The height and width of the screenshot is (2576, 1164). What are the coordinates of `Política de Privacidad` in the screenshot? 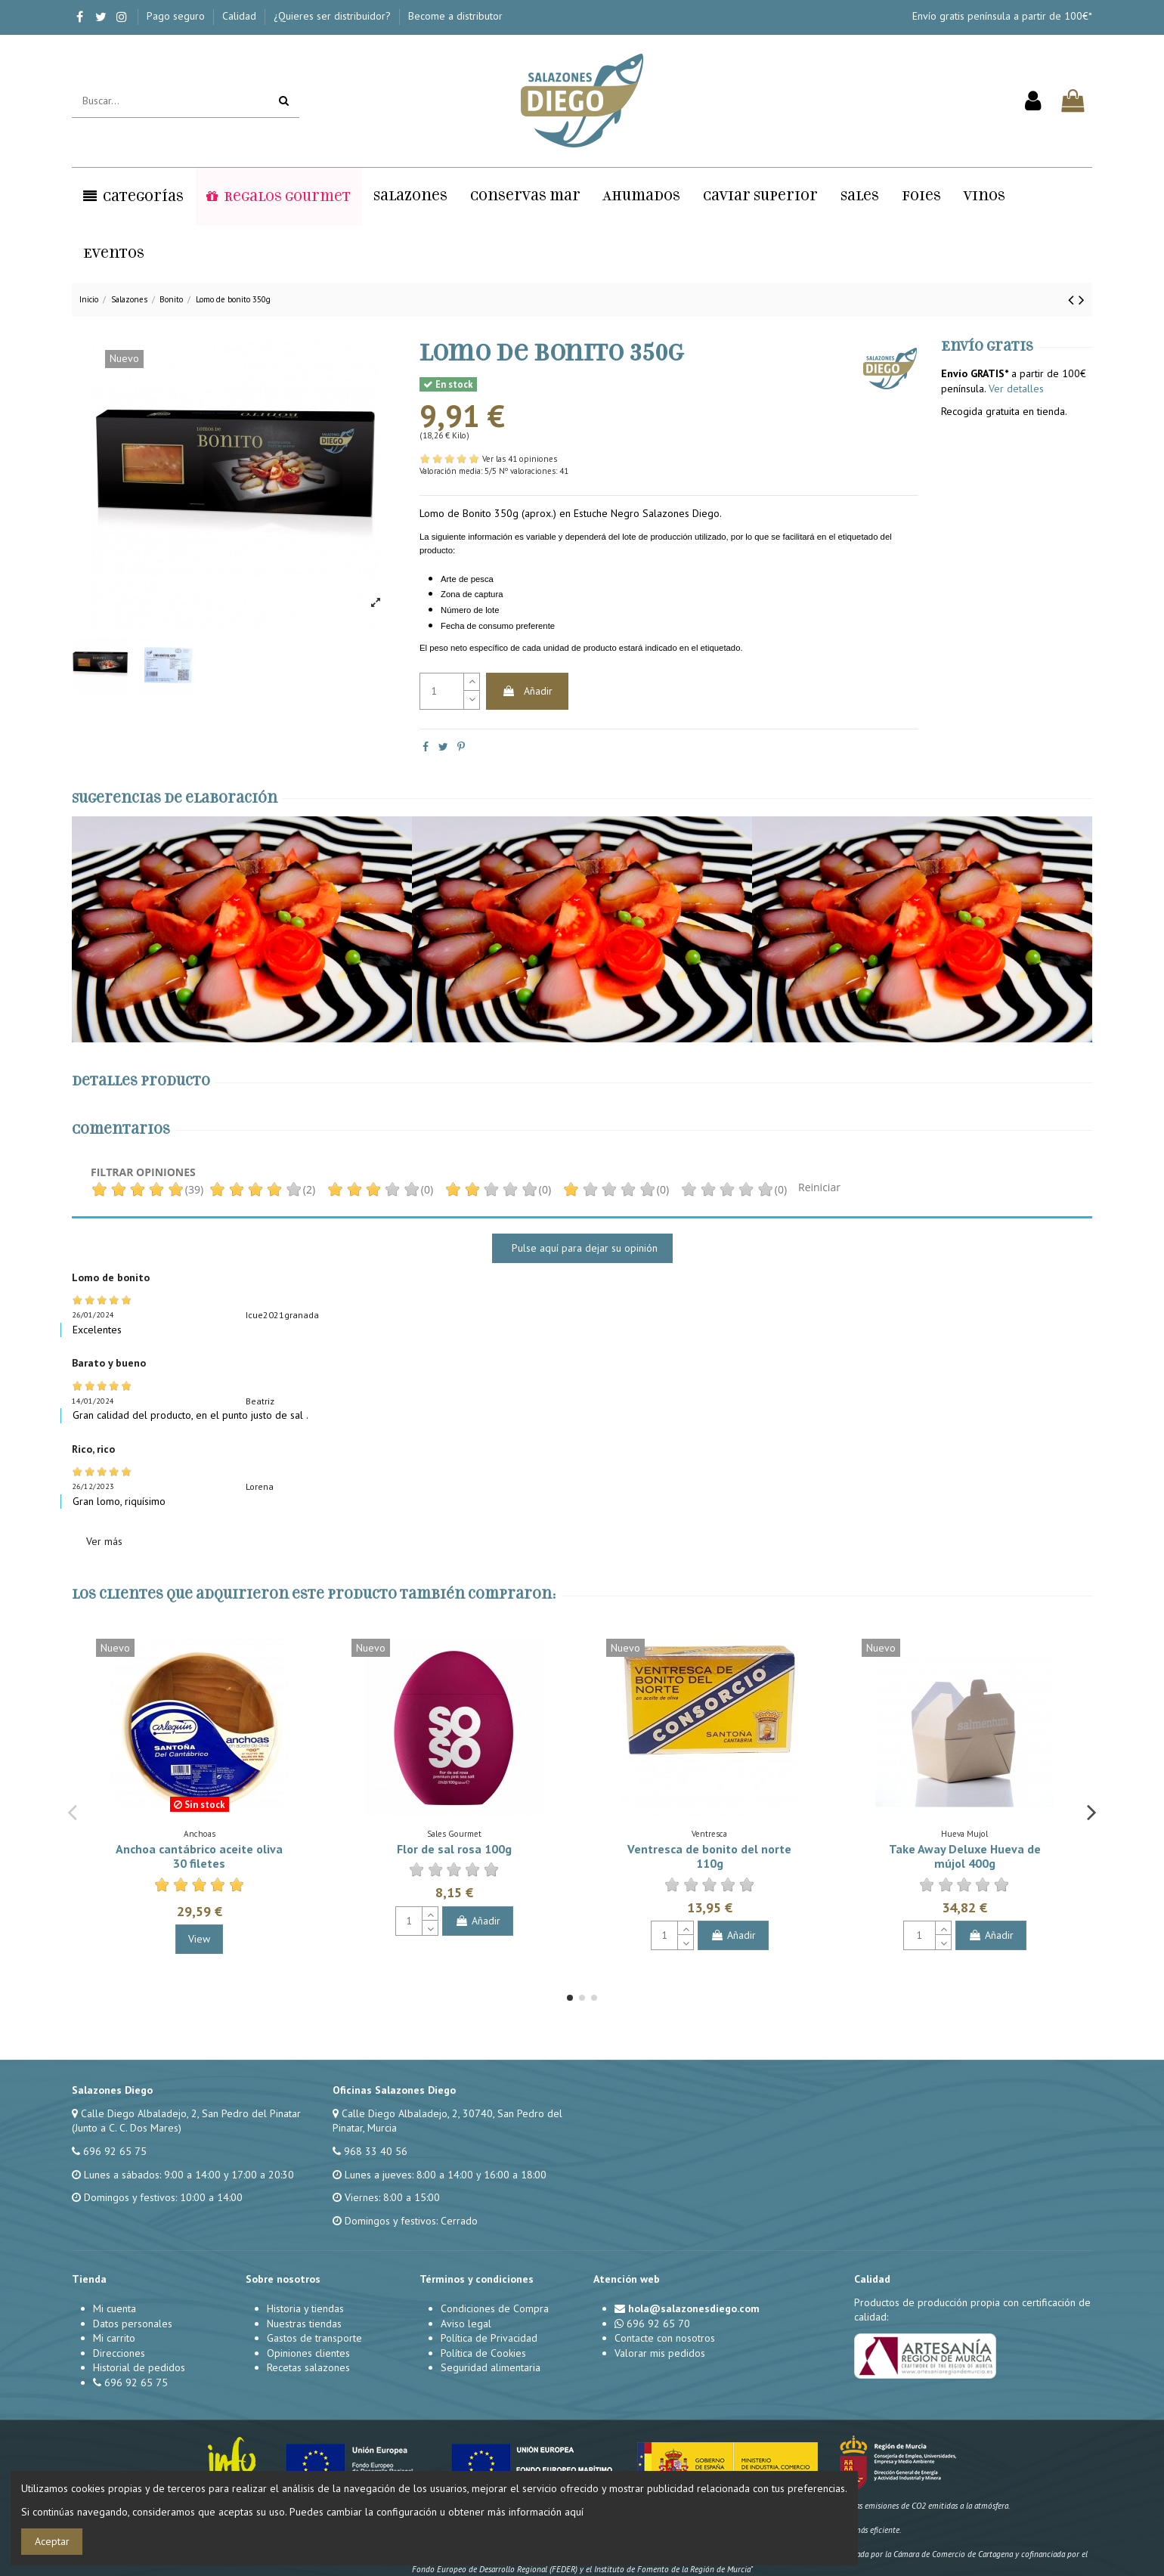 It's located at (489, 2338).